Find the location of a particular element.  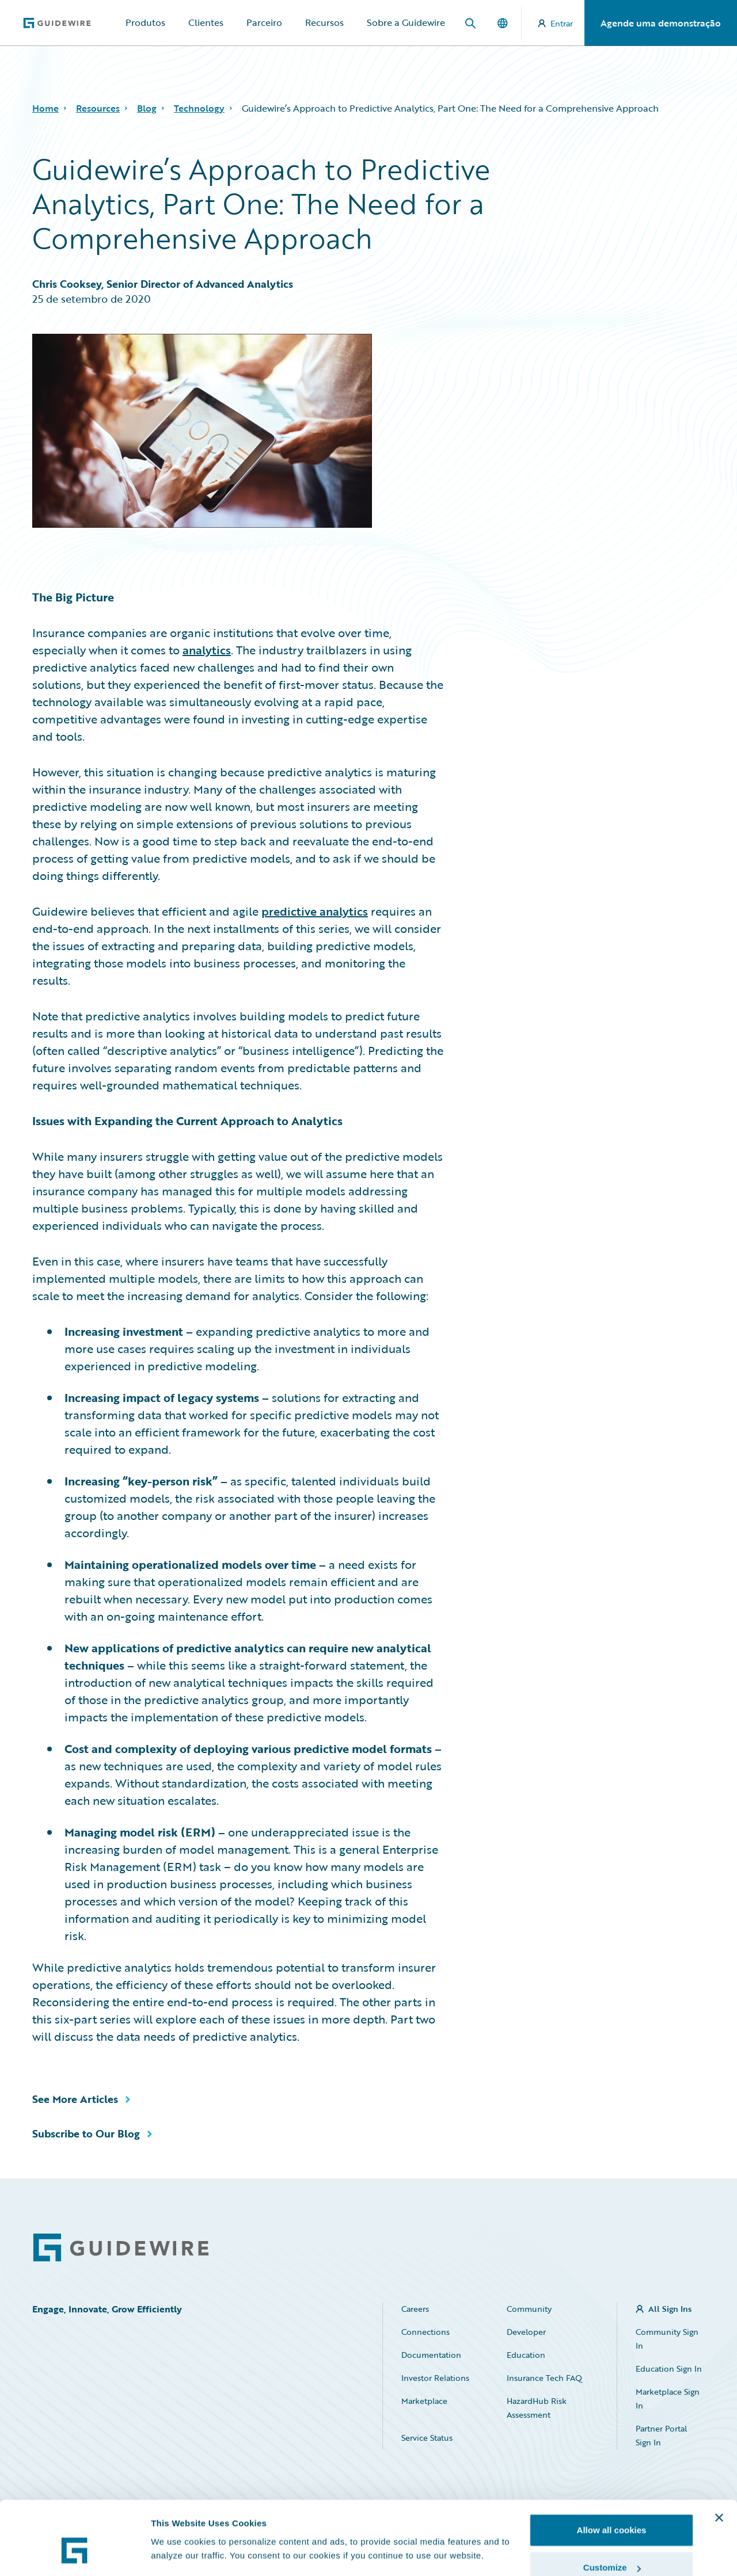

Marketplace Sign In is located at coordinates (668, 2398).